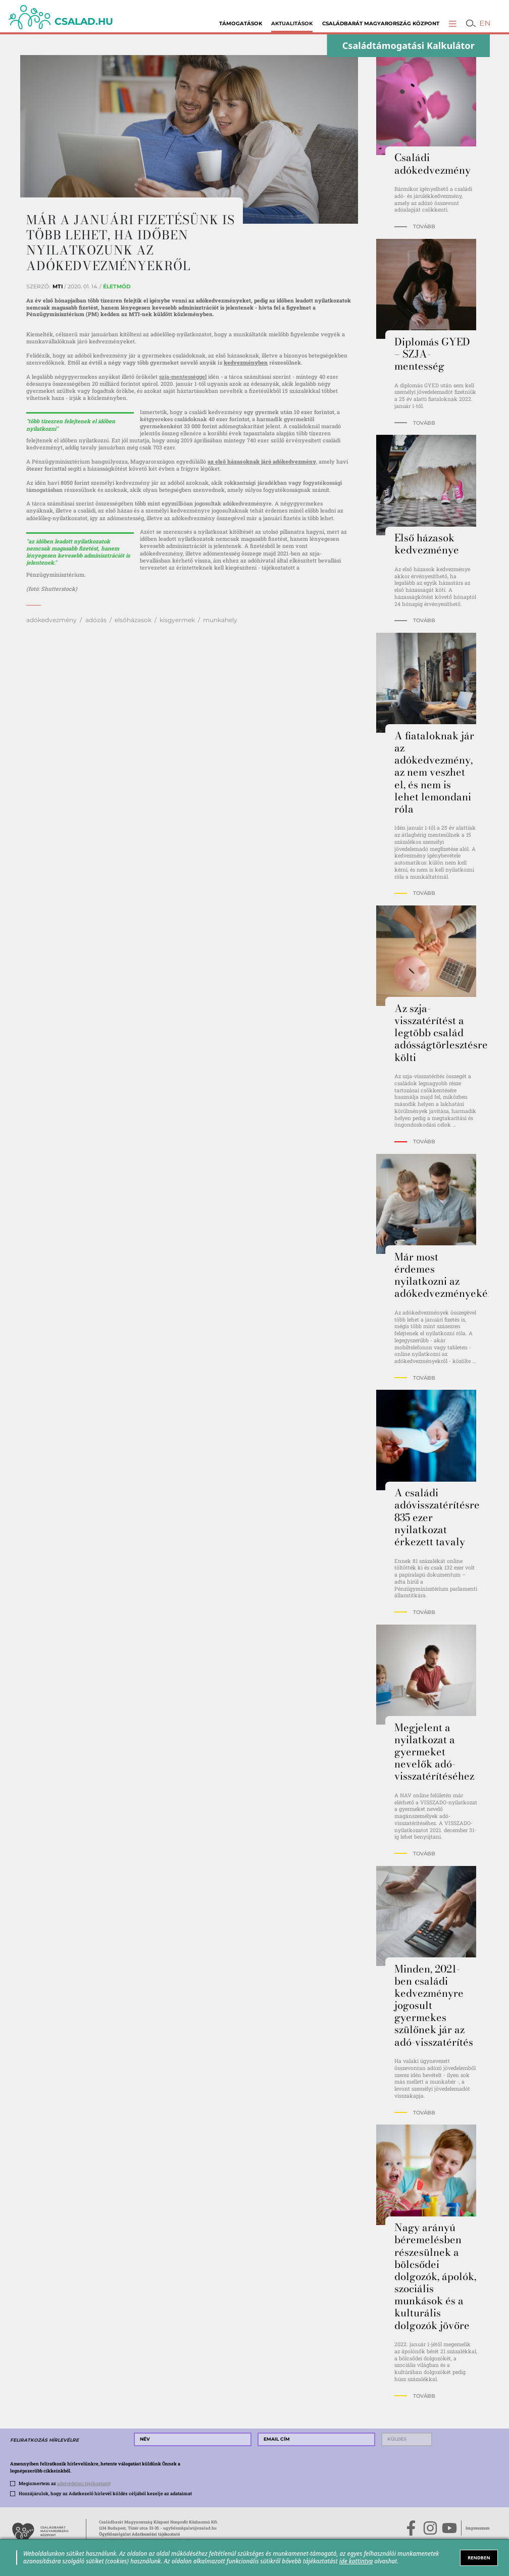 The width and height of the screenshot is (509, 2576). Describe the element at coordinates (105, 2493) in the screenshot. I see `Hozzájárulok, hogy az Adatkezelő hírlevél küldés céljából kezelje az adataimat` at that location.